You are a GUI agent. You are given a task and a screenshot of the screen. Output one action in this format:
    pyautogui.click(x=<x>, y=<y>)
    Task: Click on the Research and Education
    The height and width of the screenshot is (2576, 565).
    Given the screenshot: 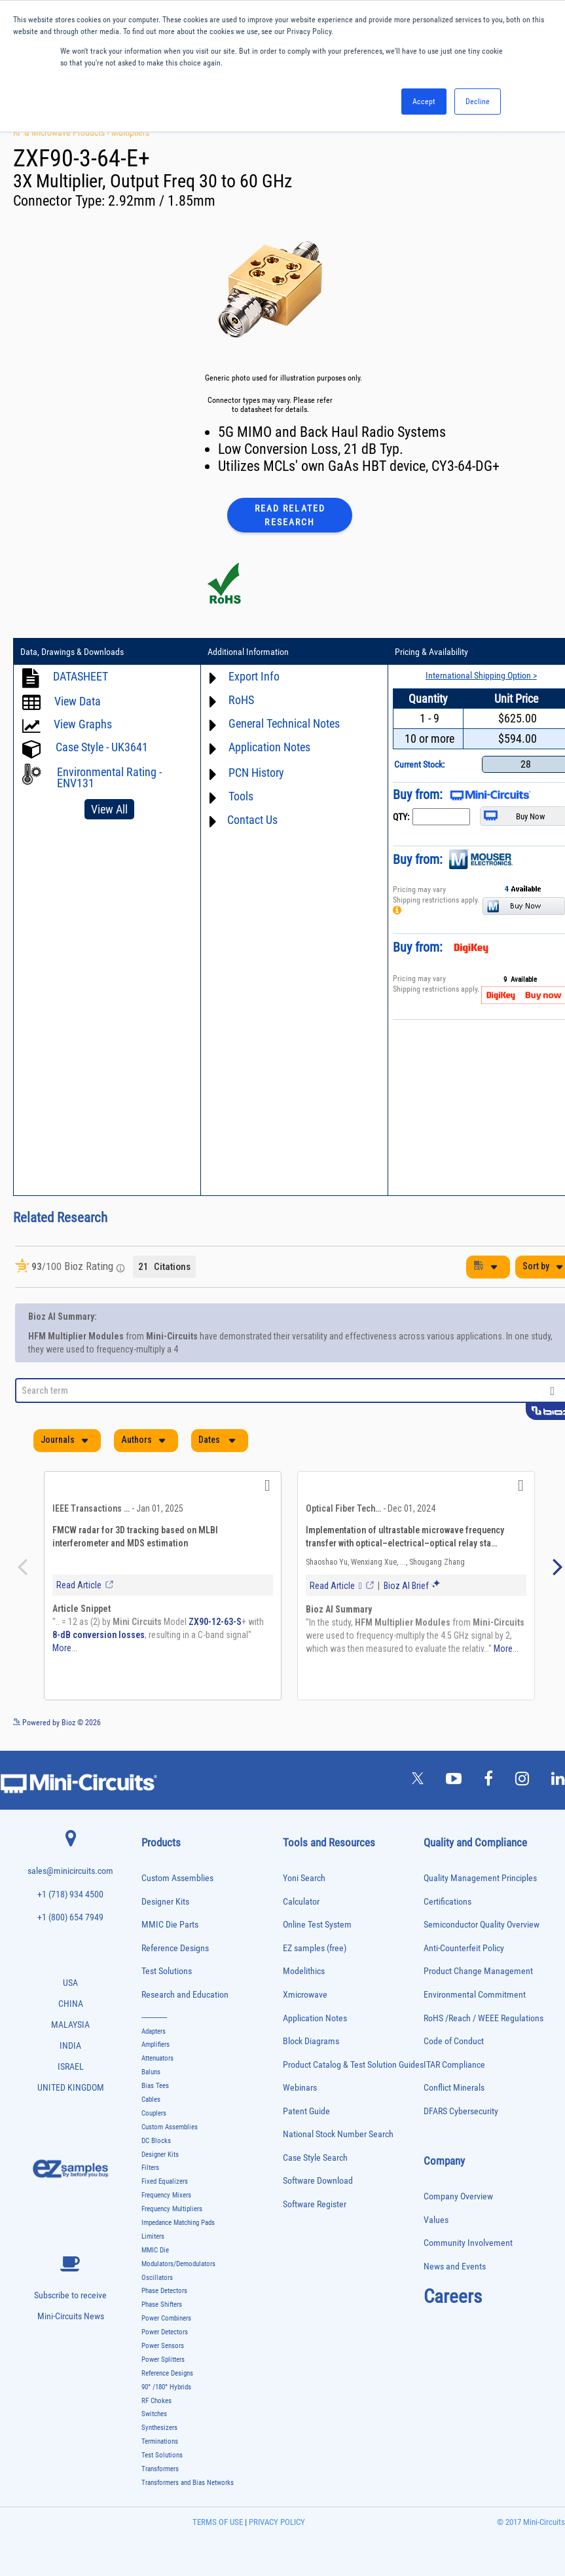 What is the action you would take?
    pyautogui.click(x=184, y=1994)
    